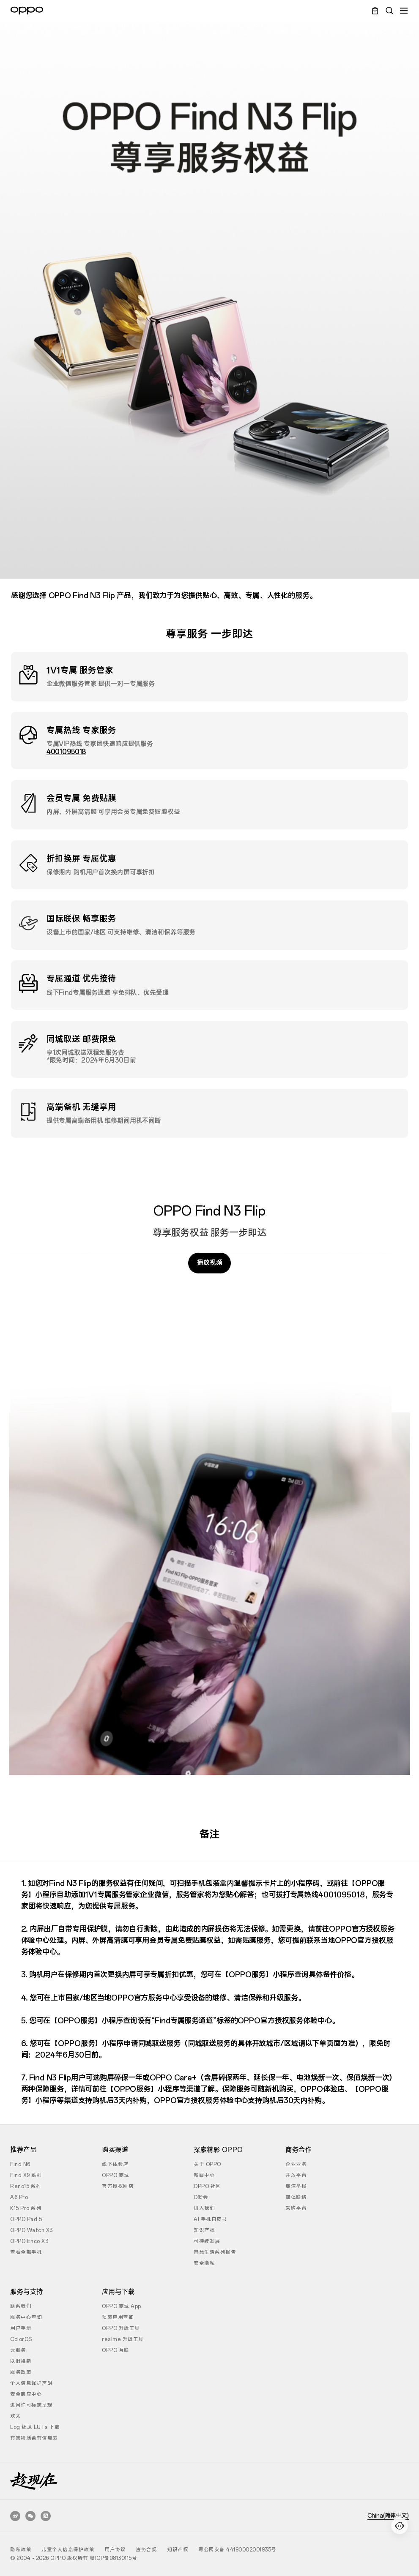 The image size is (419, 2576). What do you see at coordinates (31, 2405) in the screenshot?
I see `进网许可标志呈现` at bounding box center [31, 2405].